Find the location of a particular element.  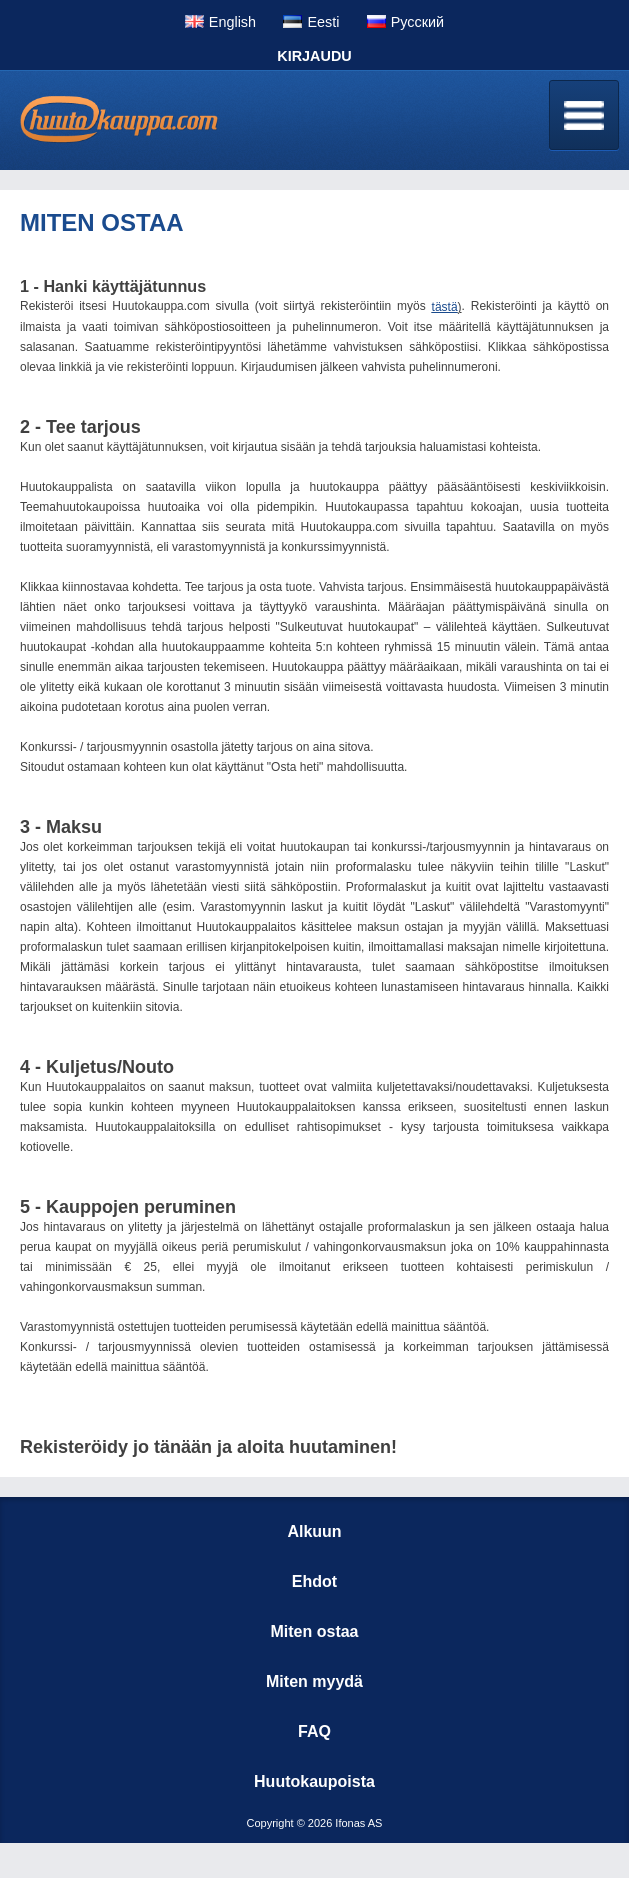

FAQ is located at coordinates (314, 1731).